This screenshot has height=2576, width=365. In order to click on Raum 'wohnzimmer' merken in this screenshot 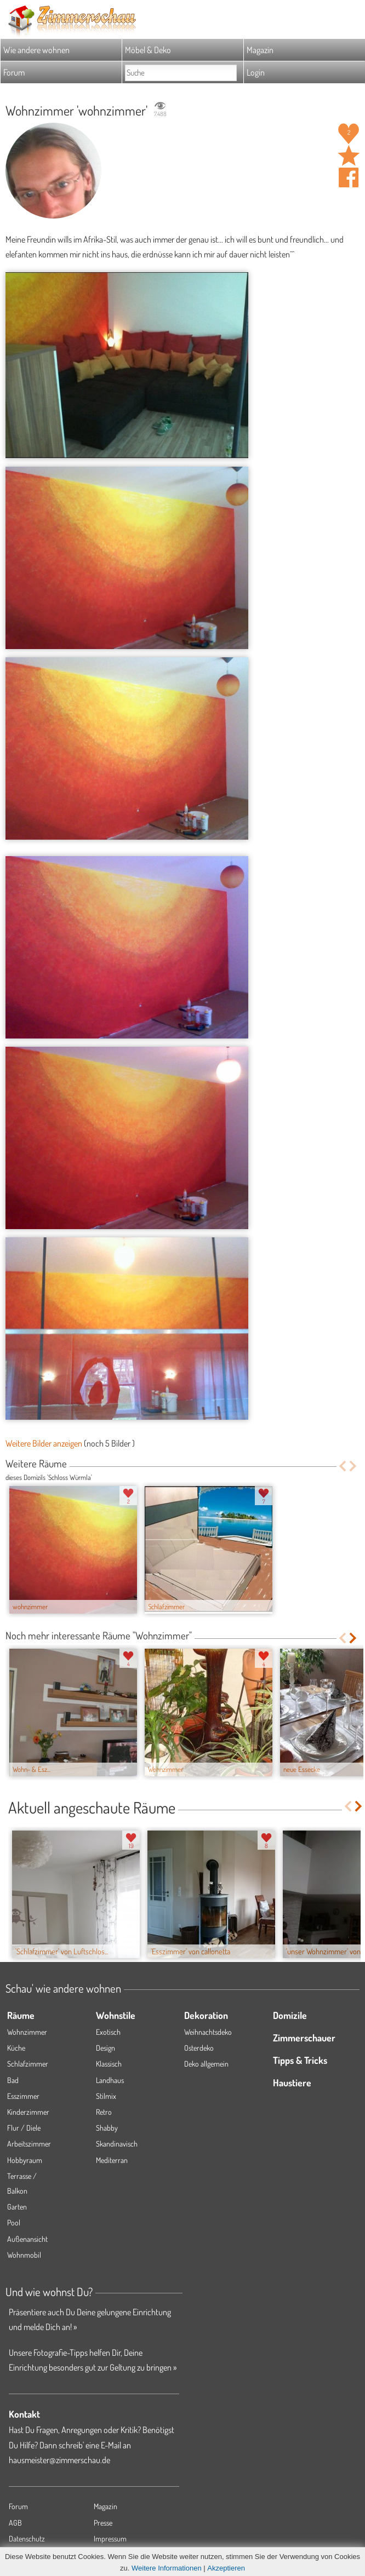, I will do `click(349, 156)`.